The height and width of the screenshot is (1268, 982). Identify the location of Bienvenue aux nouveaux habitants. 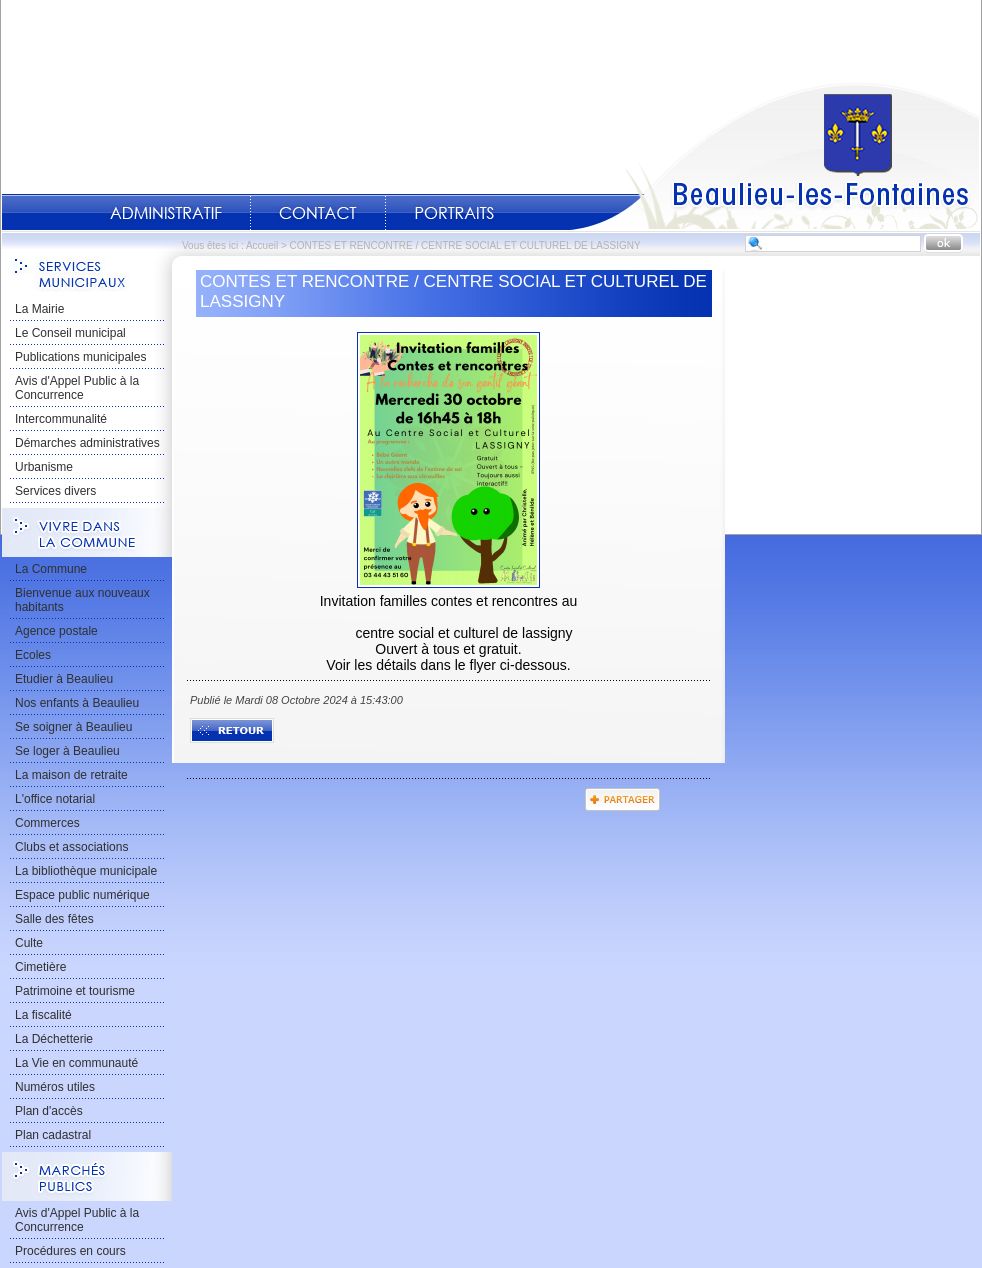
(82, 600).